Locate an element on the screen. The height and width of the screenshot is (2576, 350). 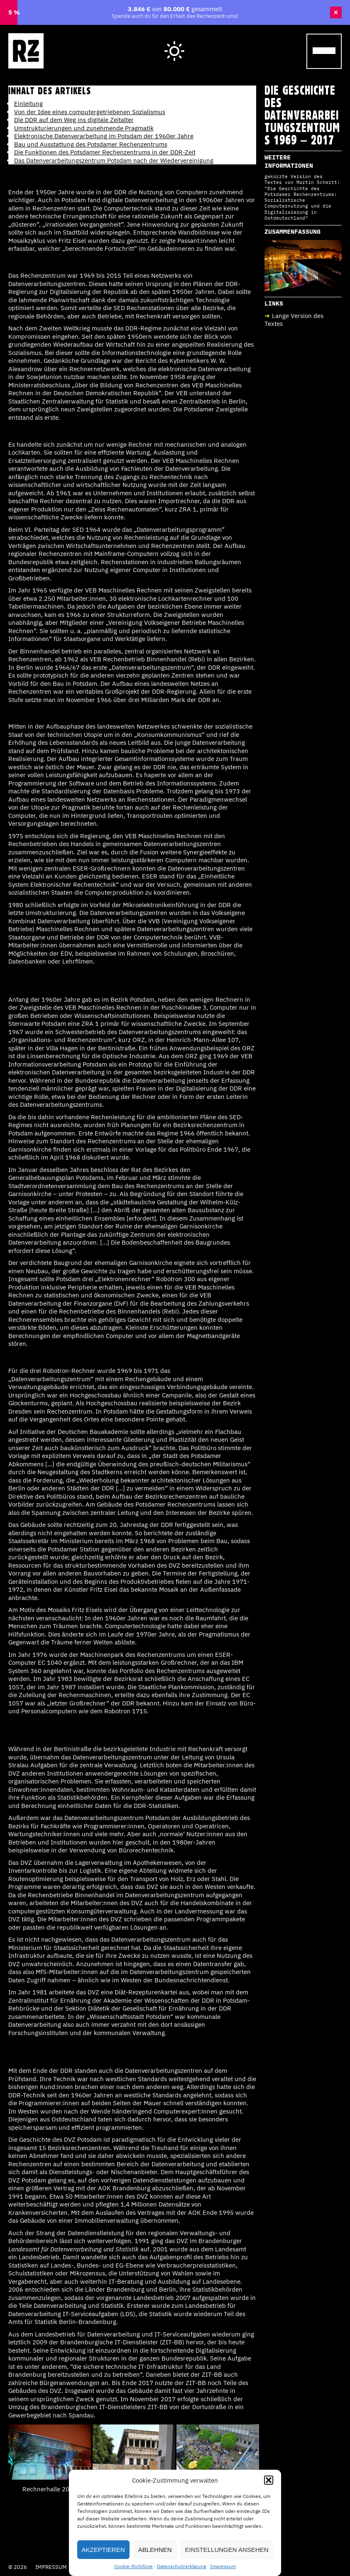
Cookie-Richtlinie is located at coordinates (133, 2566).